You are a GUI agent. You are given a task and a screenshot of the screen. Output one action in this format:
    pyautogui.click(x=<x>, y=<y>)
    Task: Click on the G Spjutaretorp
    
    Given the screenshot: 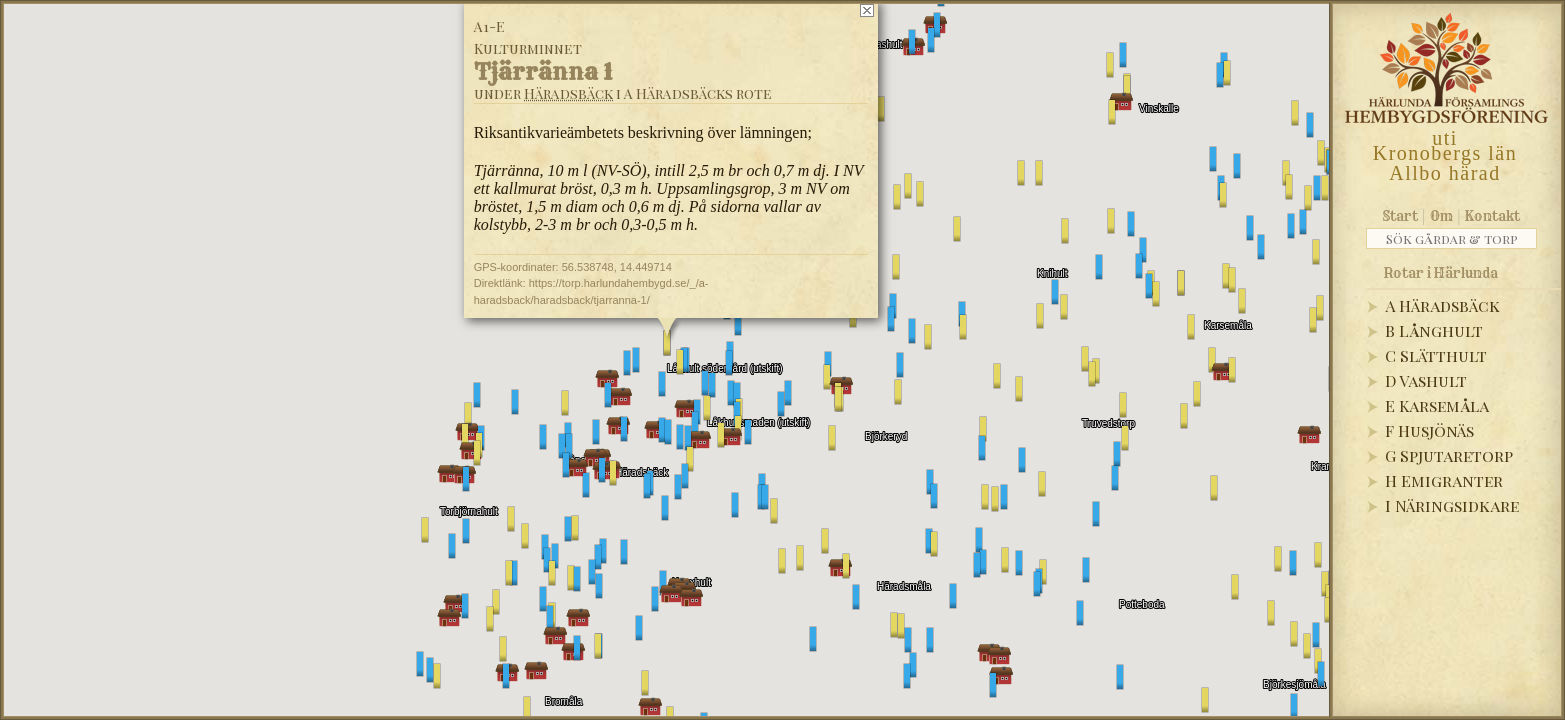 What is the action you would take?
    pyautogui.click(x=1449, y=455)
    